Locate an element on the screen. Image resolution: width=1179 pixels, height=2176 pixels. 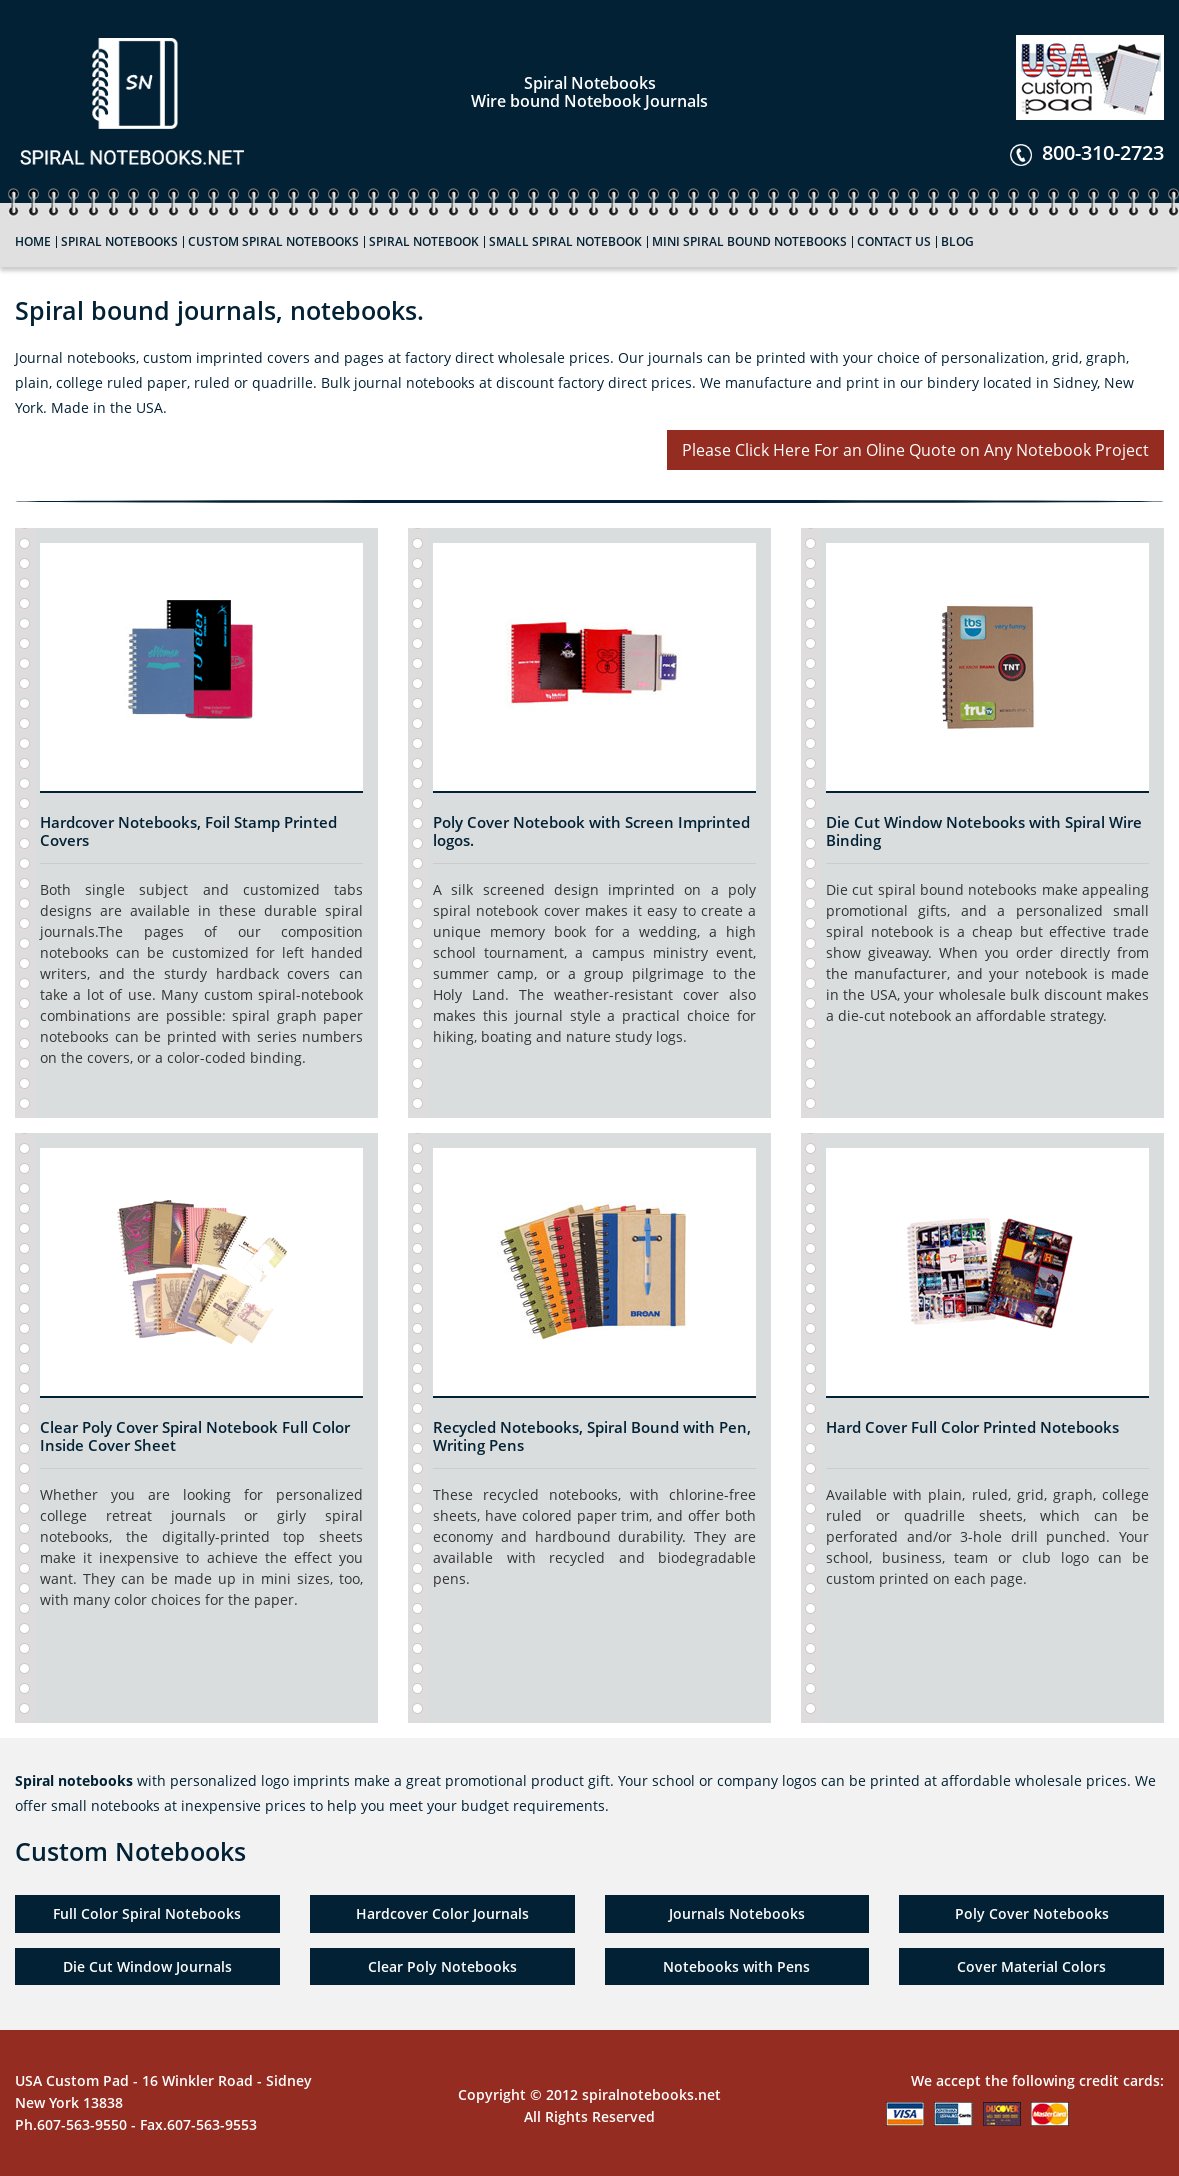
Cover Material Colors is located at coordinates (1031, 1966).